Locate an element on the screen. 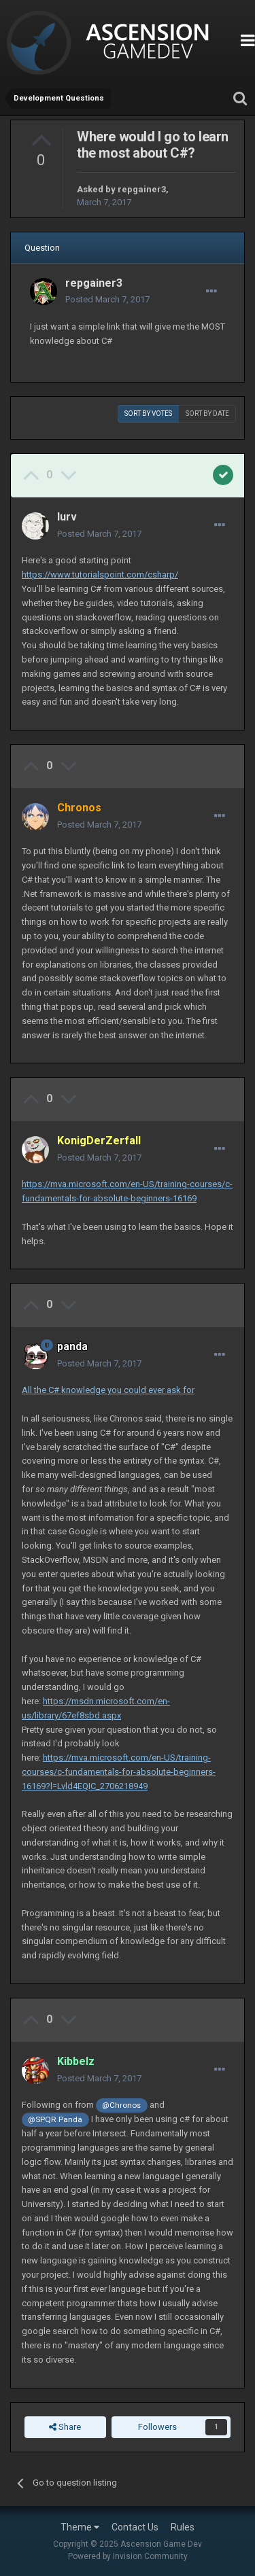 The image size is (255, 2576). Sort by votes is located at coordinates (148, 413).